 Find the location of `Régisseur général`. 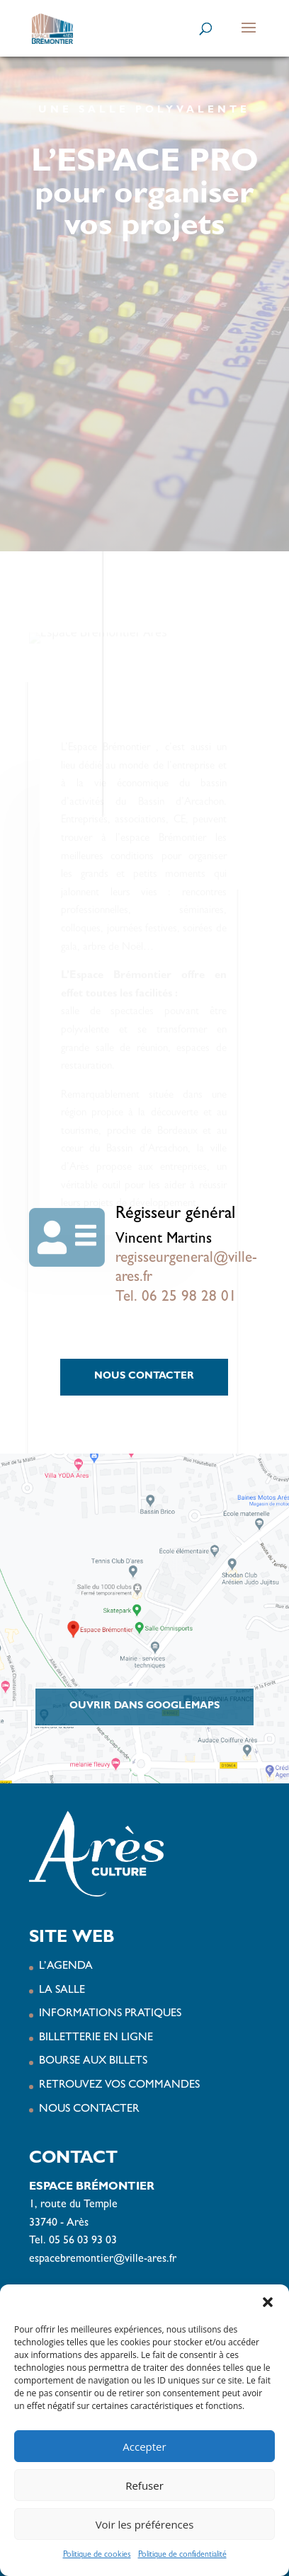

Régisseur général is located at coordinates (175, 1215).